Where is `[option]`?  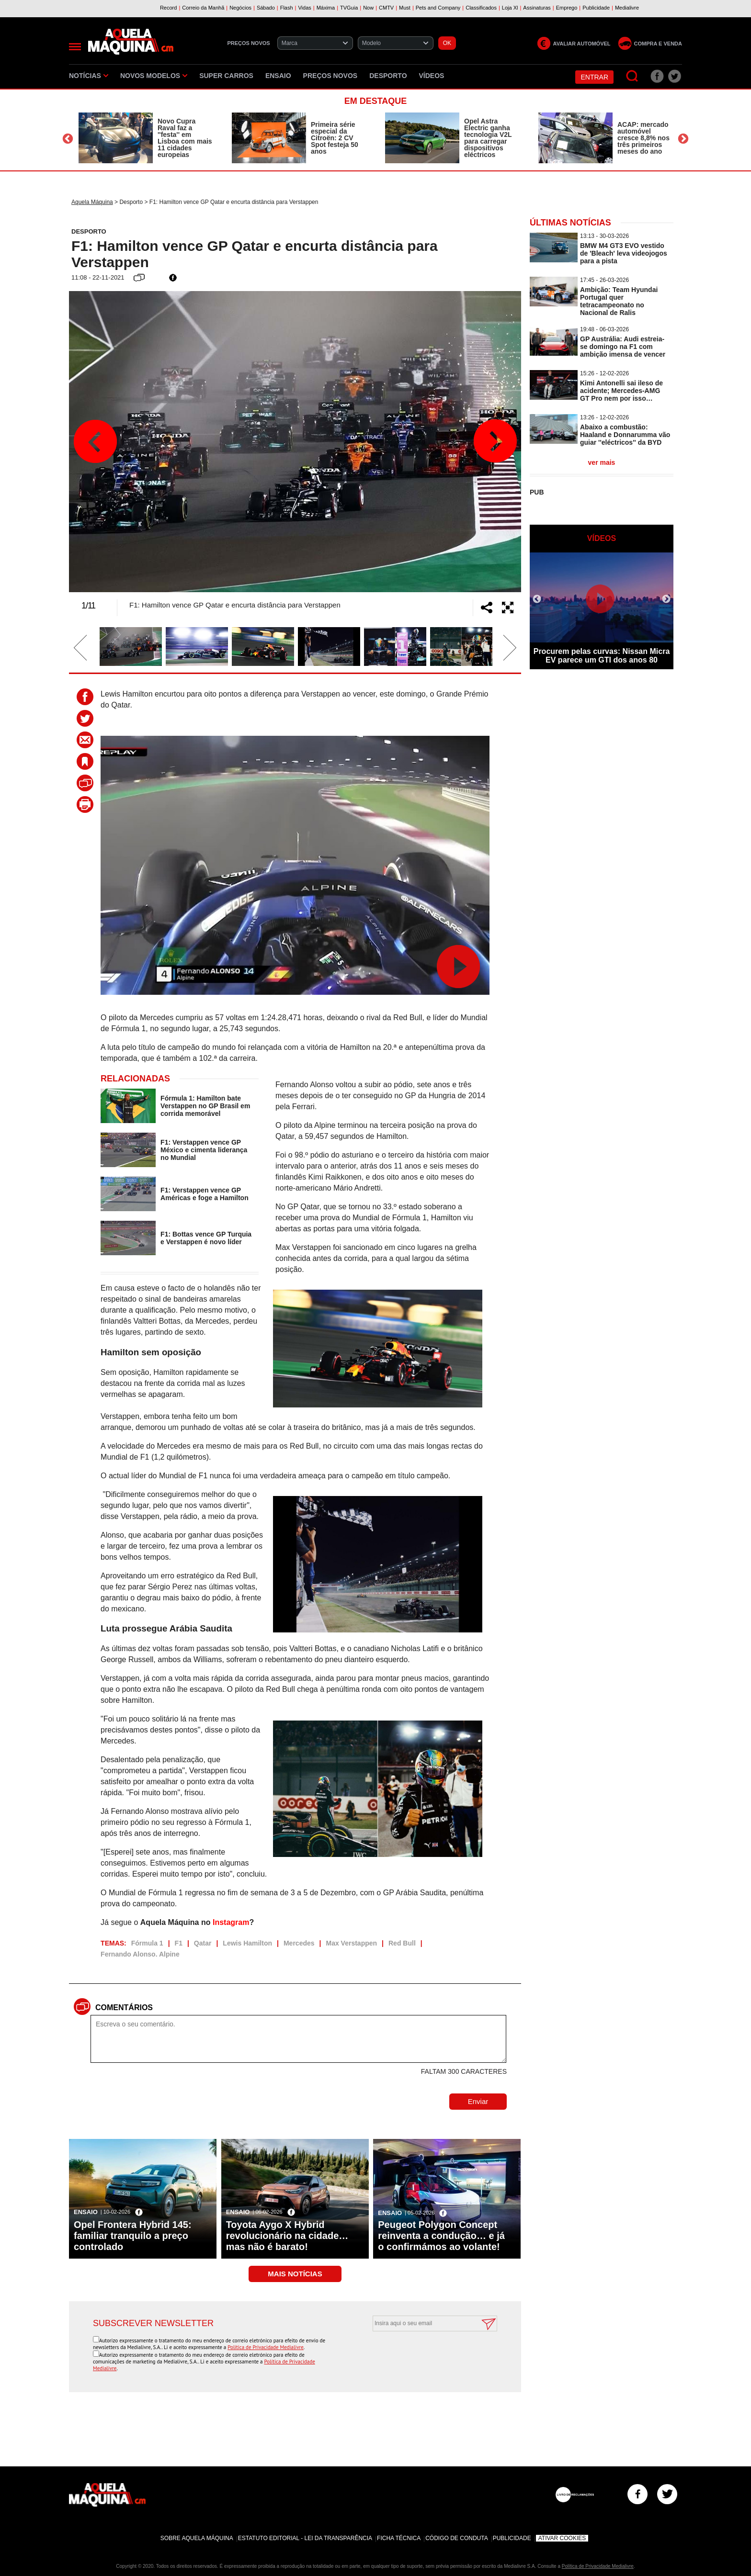 [option] is located at coordinates (146, 137).